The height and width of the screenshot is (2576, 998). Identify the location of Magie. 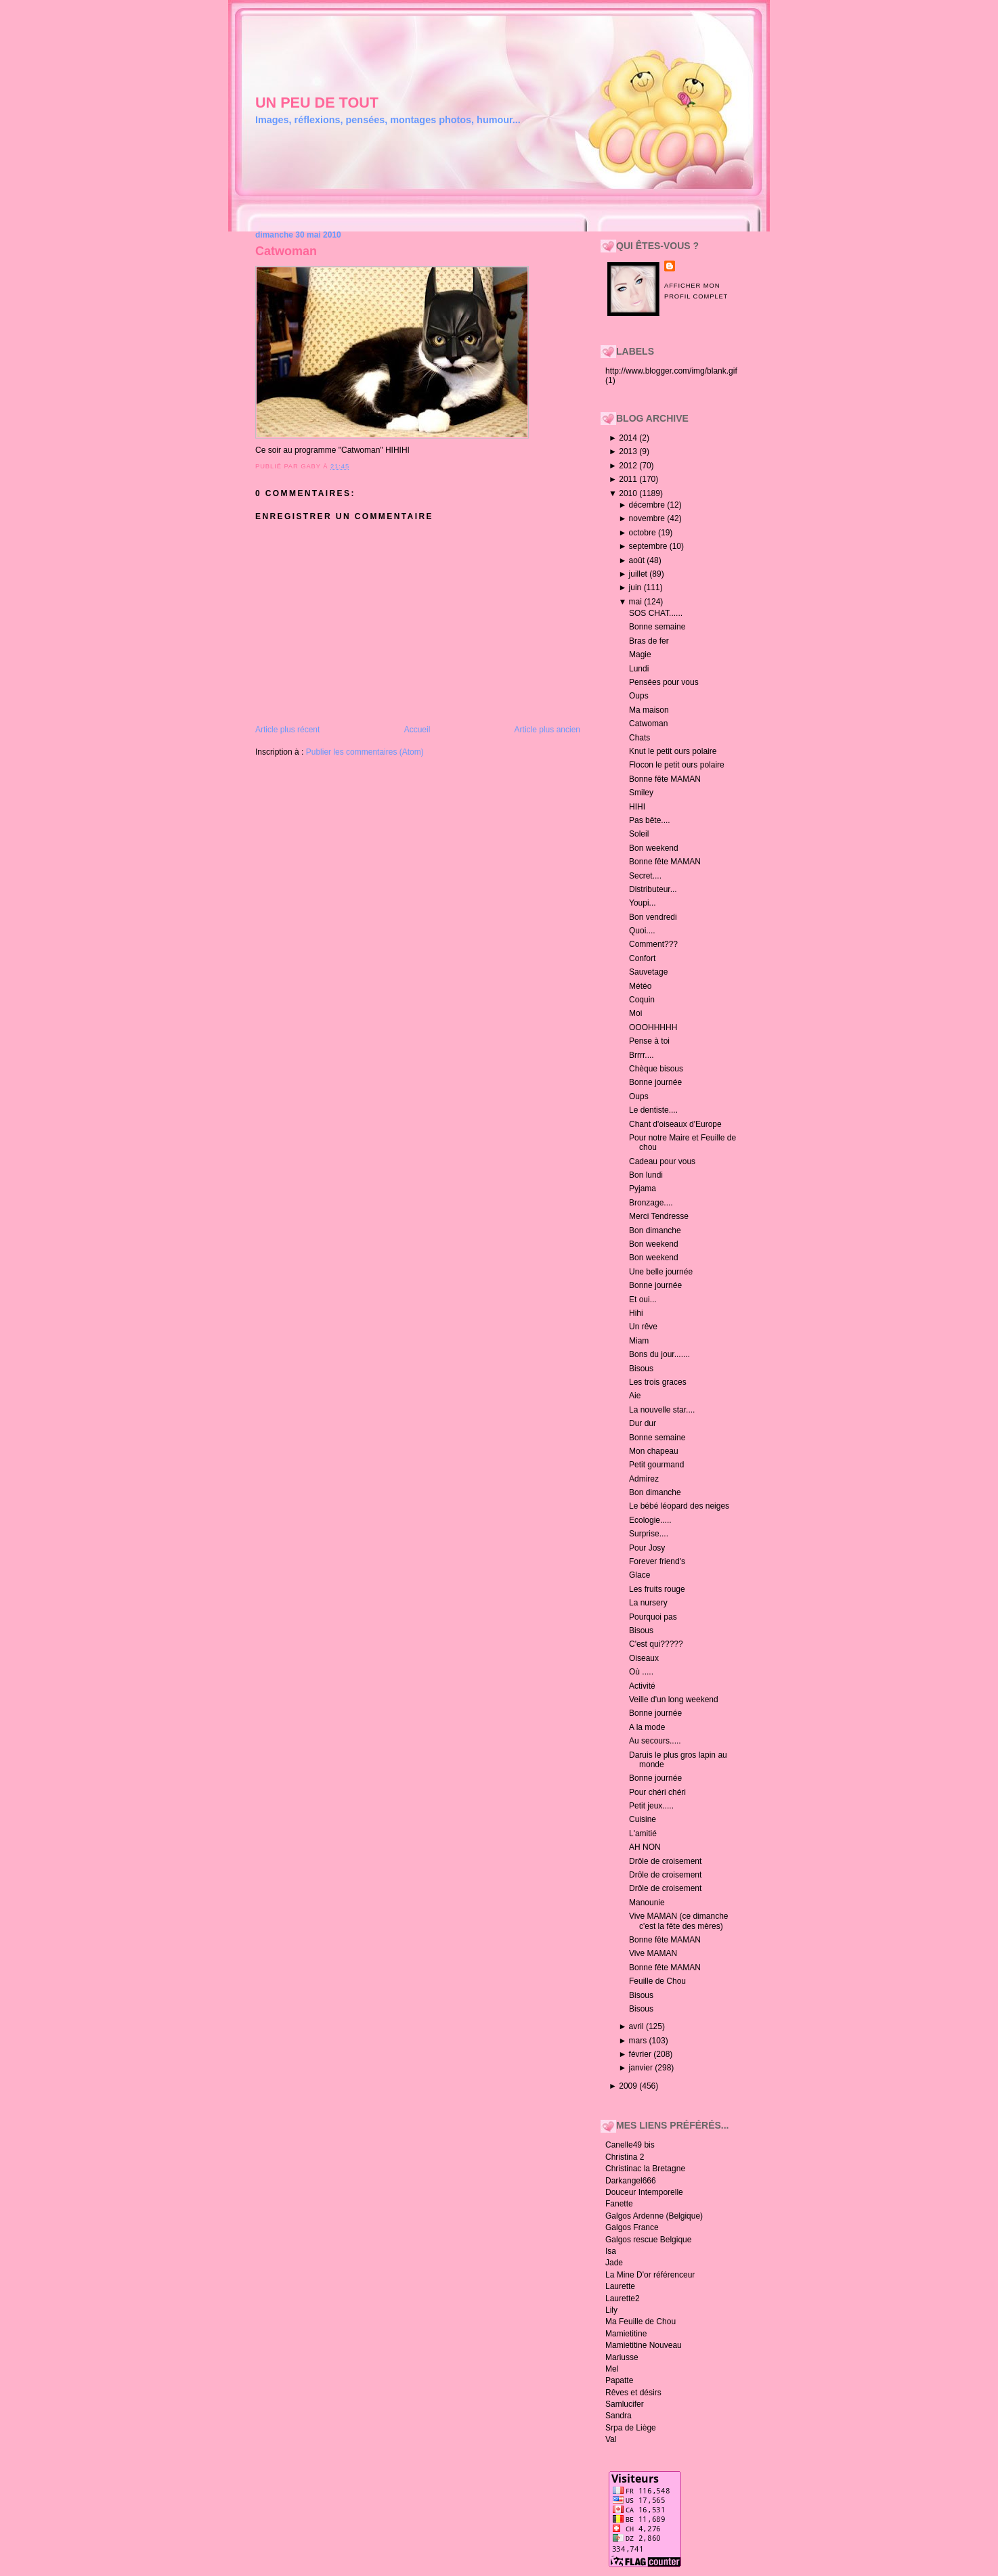
(640, 654).